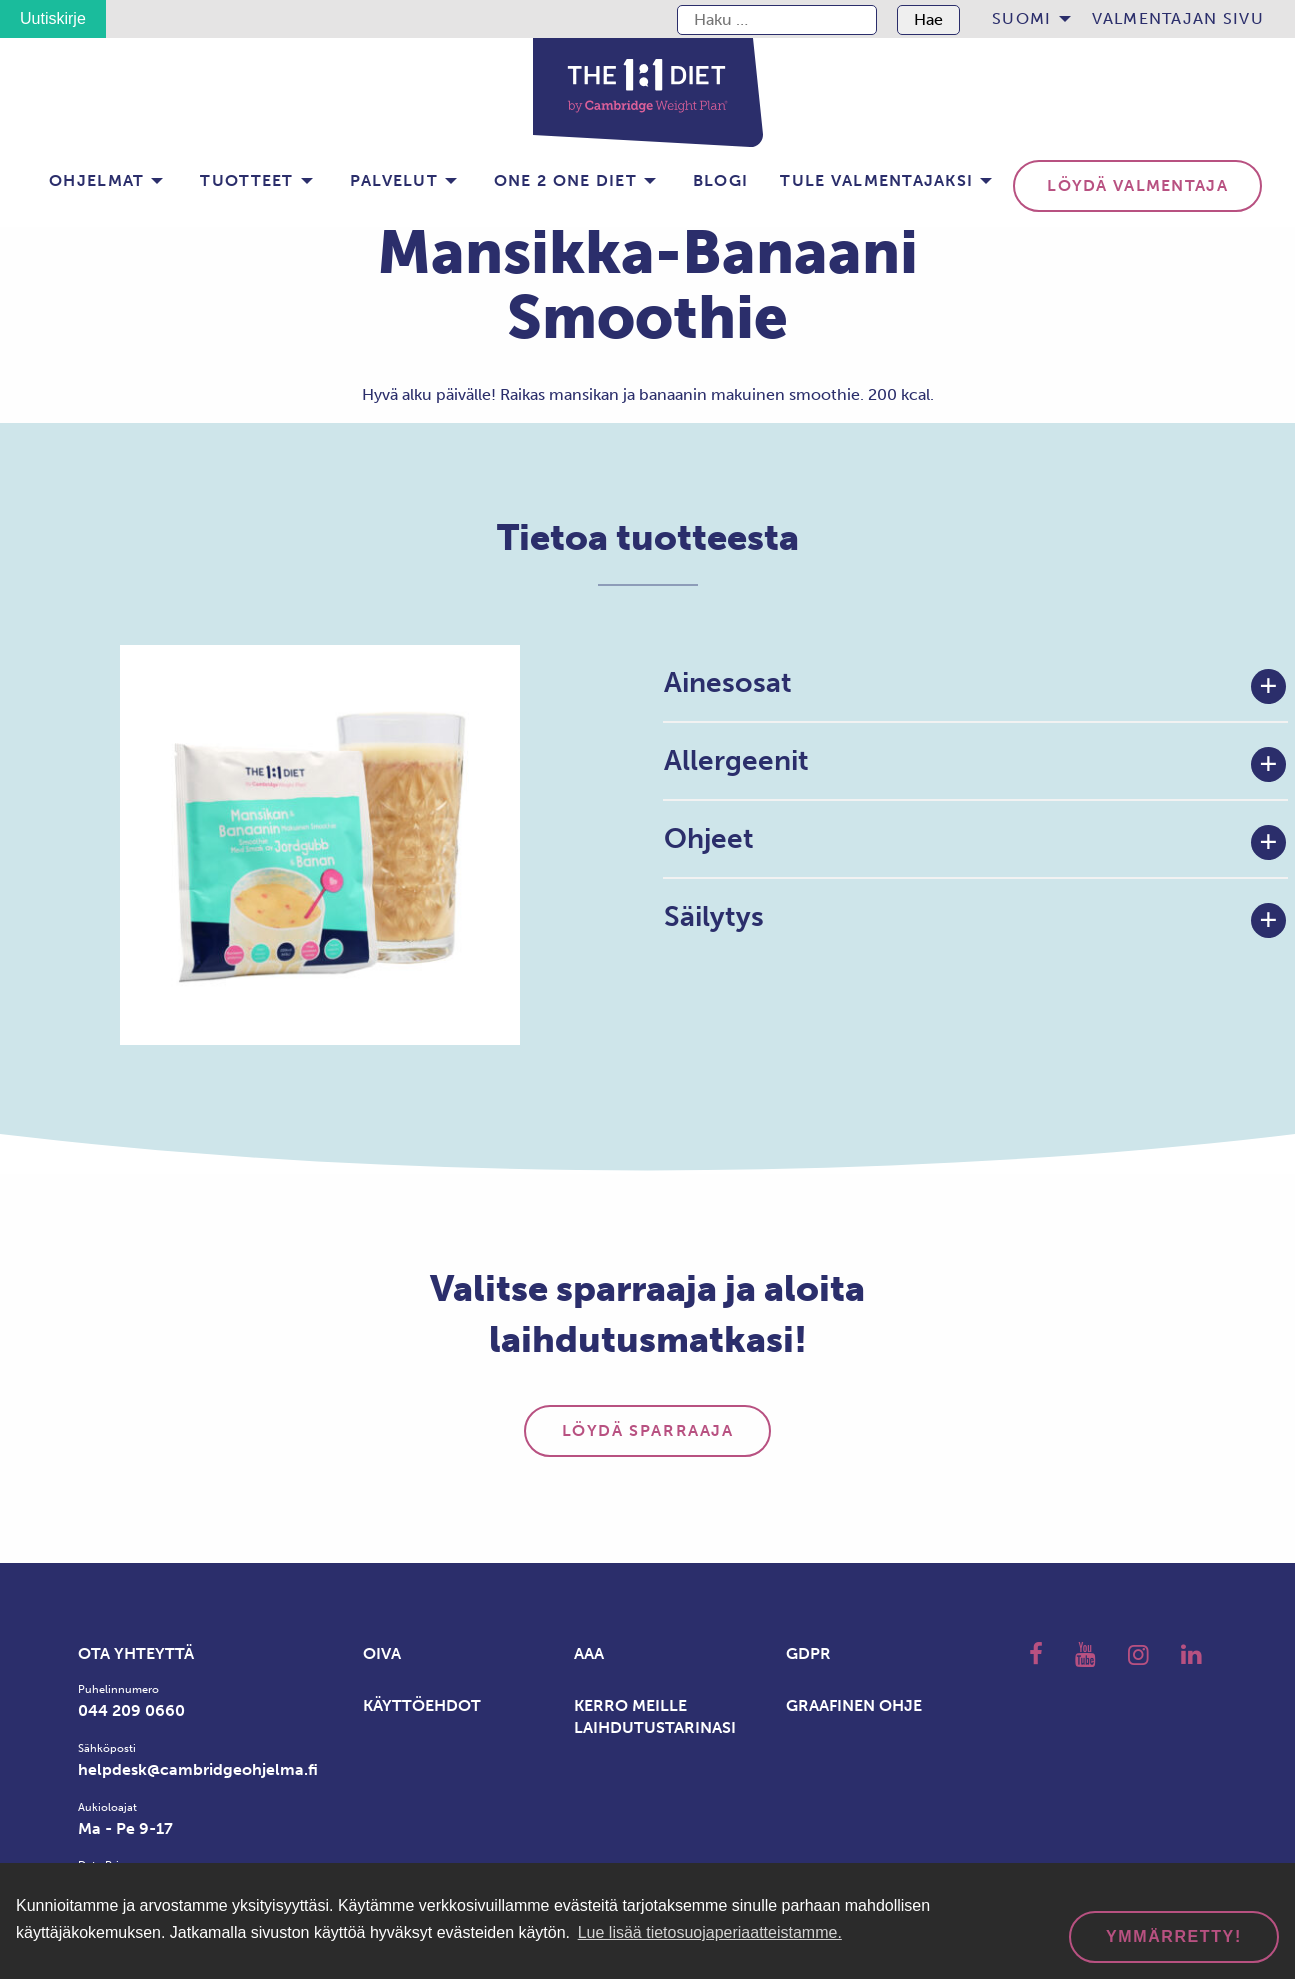 This screenshot has height=1979, width=1295. What do you see at coordinates (394, 180) in the screenshot?
I see `Palvelut` at bounding box center [394, 180].